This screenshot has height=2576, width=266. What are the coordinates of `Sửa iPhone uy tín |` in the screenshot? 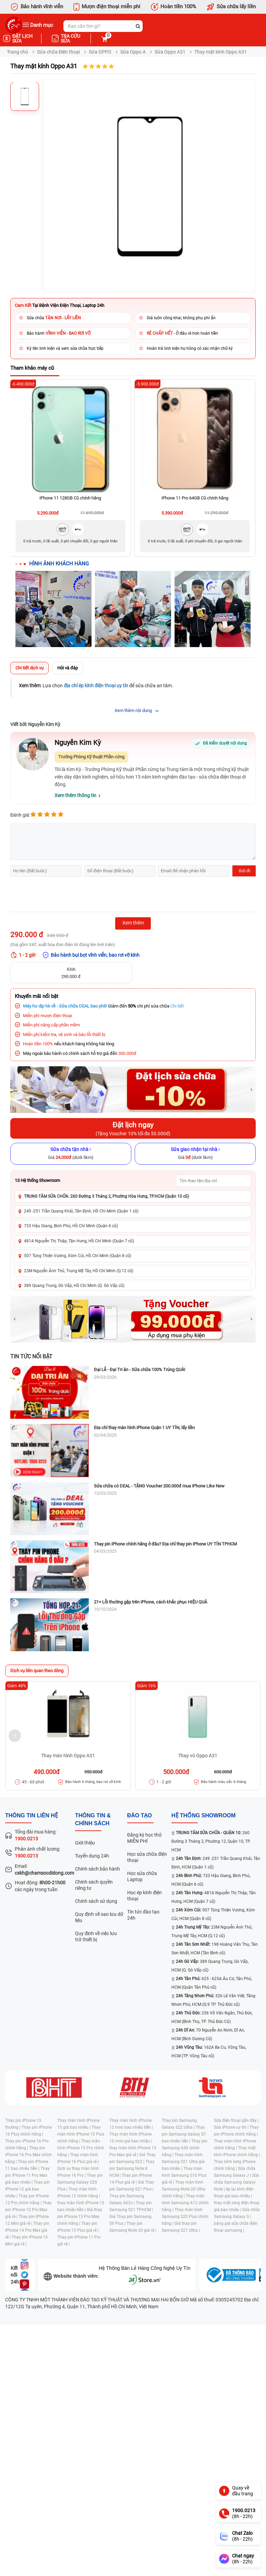 It's located at (232, 2127).